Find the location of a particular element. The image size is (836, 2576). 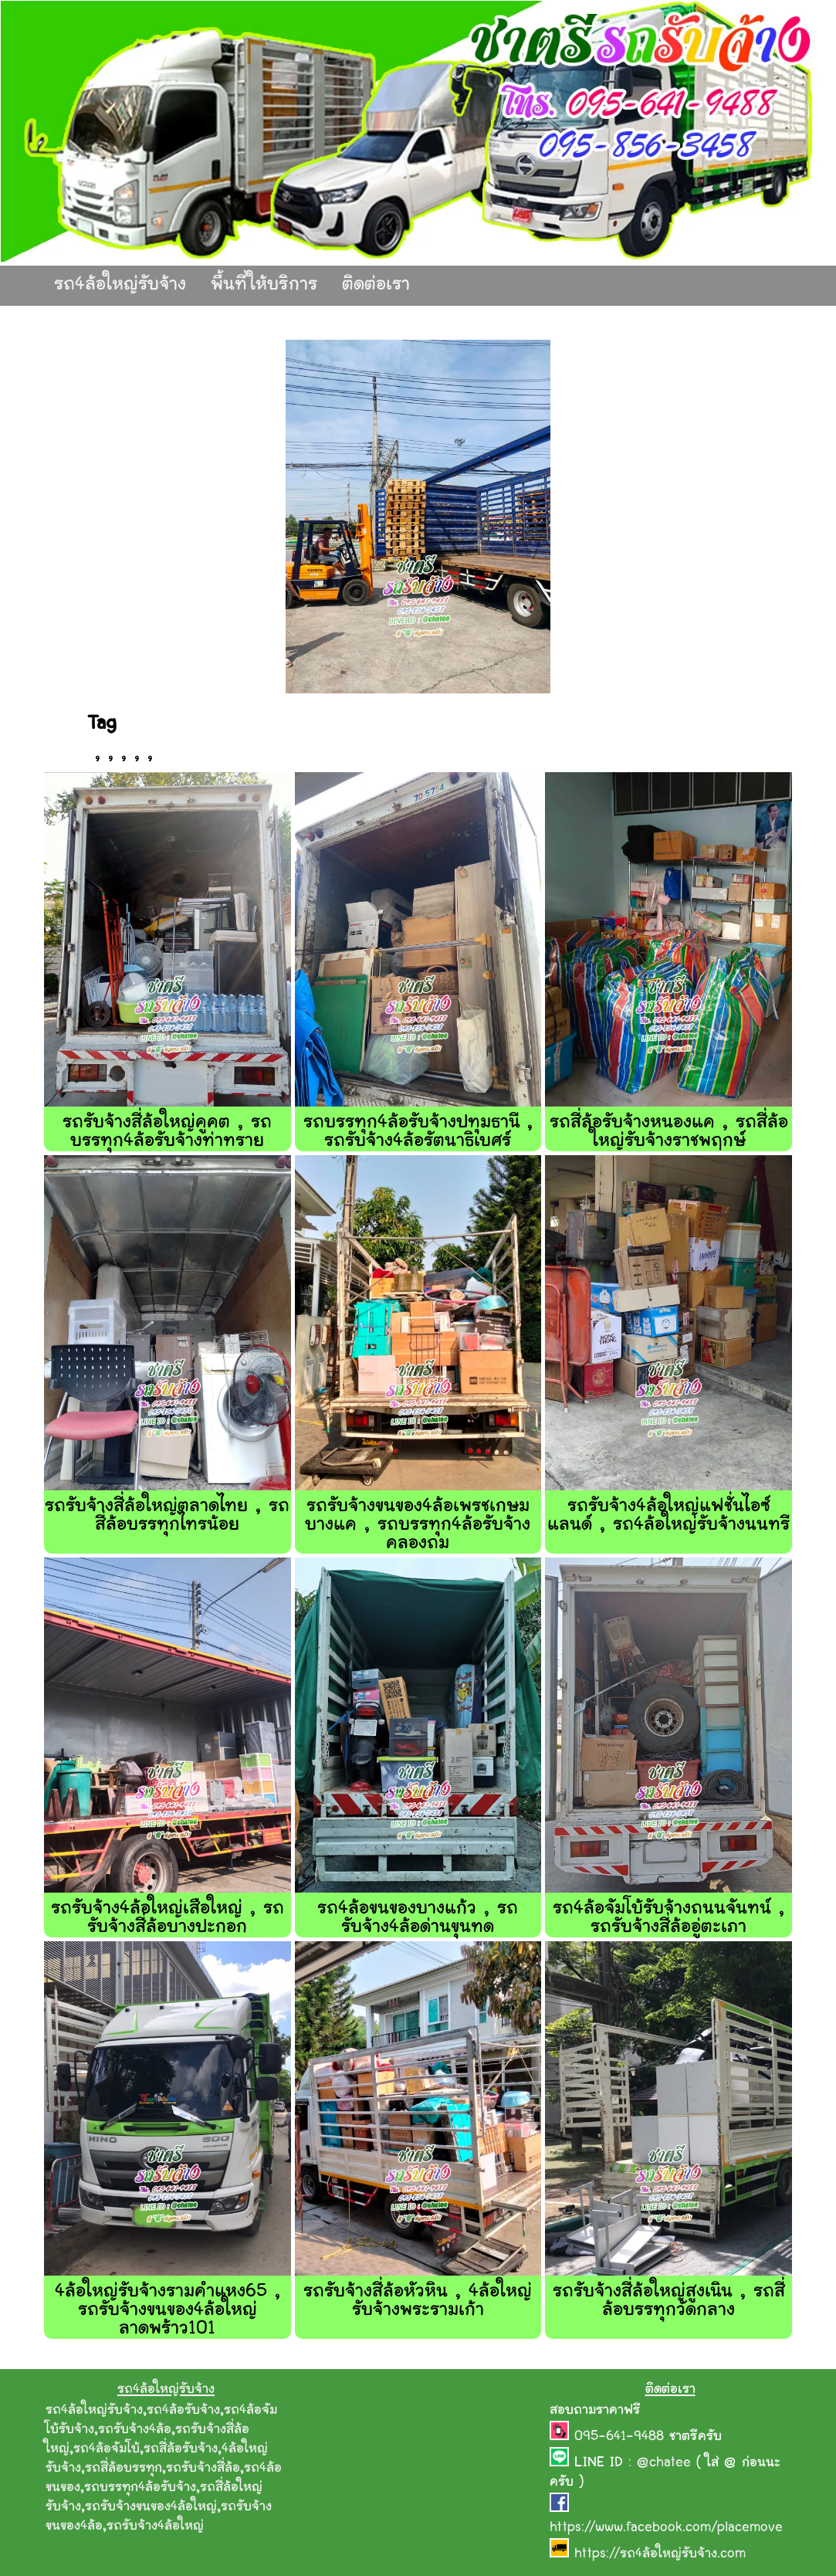

รถรับจ้างสี่ล้อใหญ่คูคต , รถบรรทุก4ล้อรับจ้างท่าทราย is located at coordinates (167, 1132).